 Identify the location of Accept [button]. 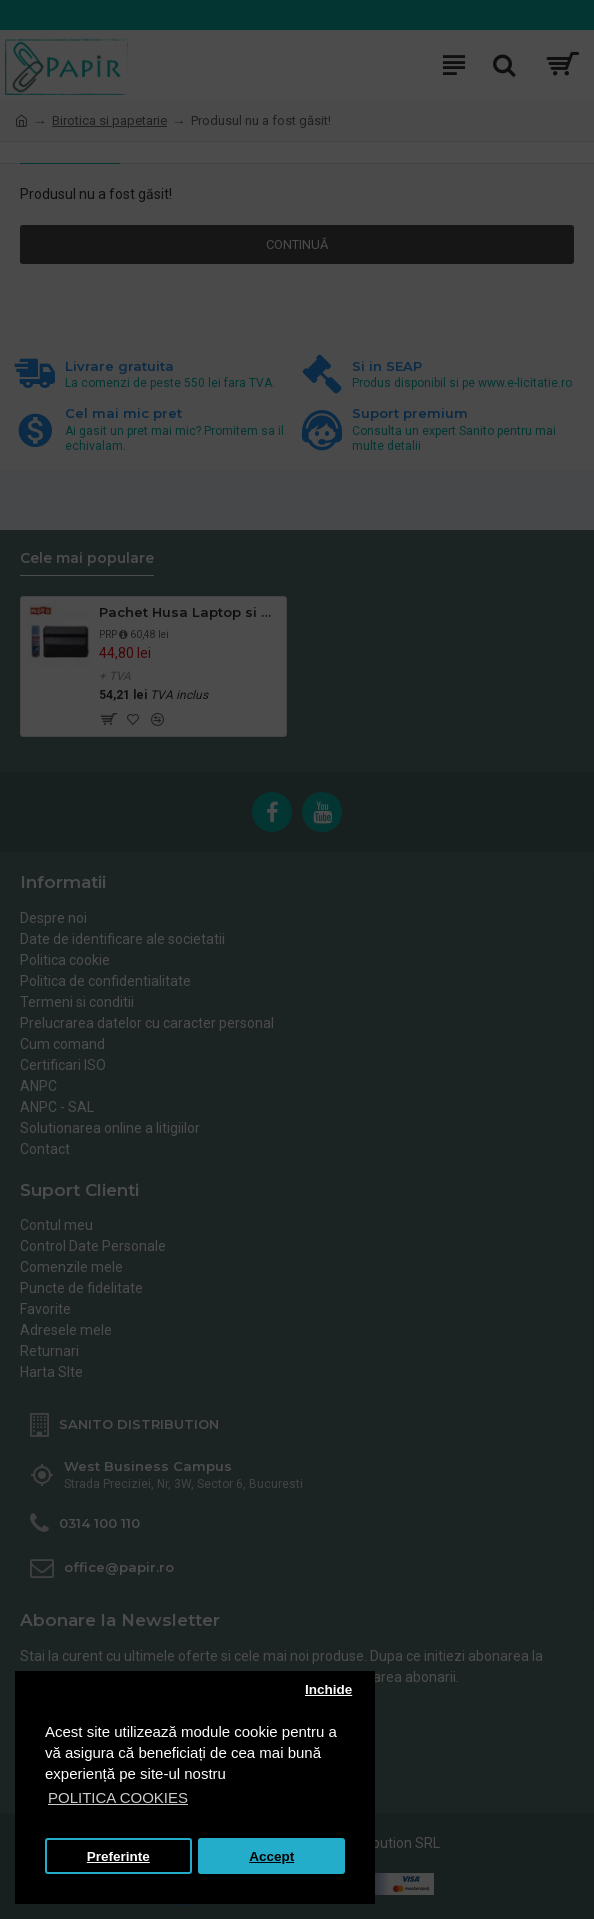
(271, 1856).